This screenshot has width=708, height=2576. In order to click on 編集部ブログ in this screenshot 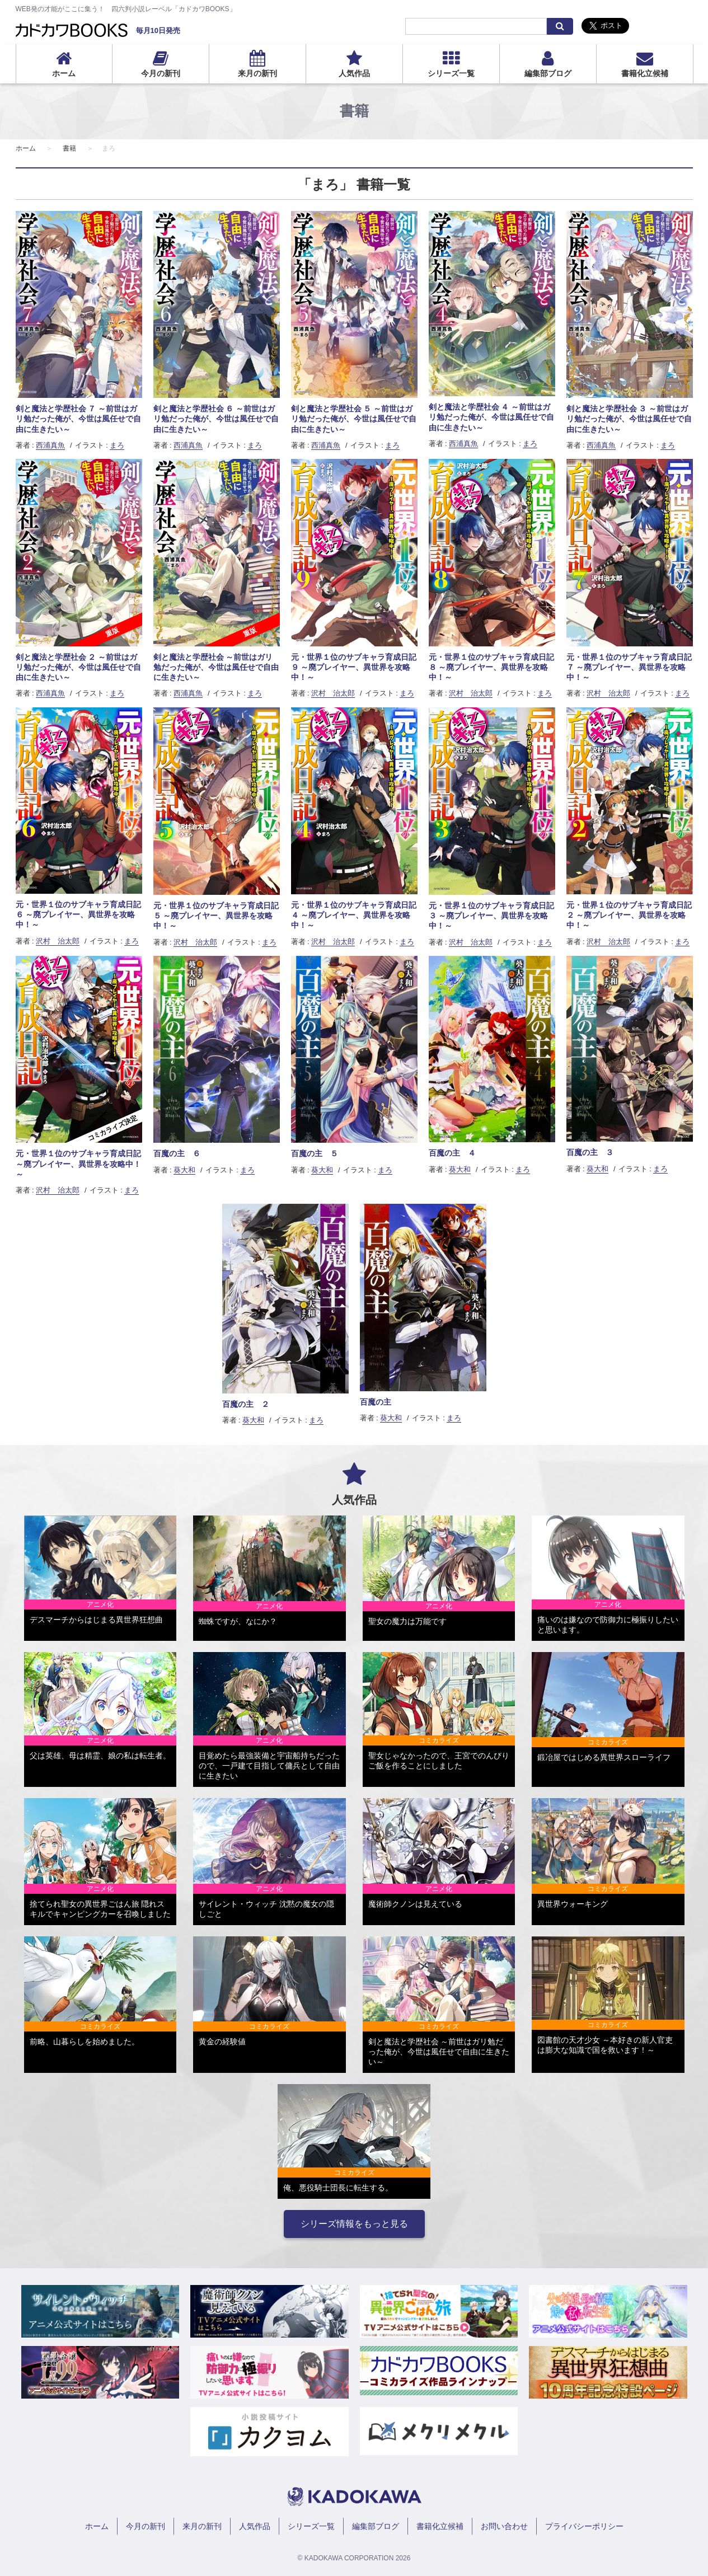, I will do `click(547, 73)`.